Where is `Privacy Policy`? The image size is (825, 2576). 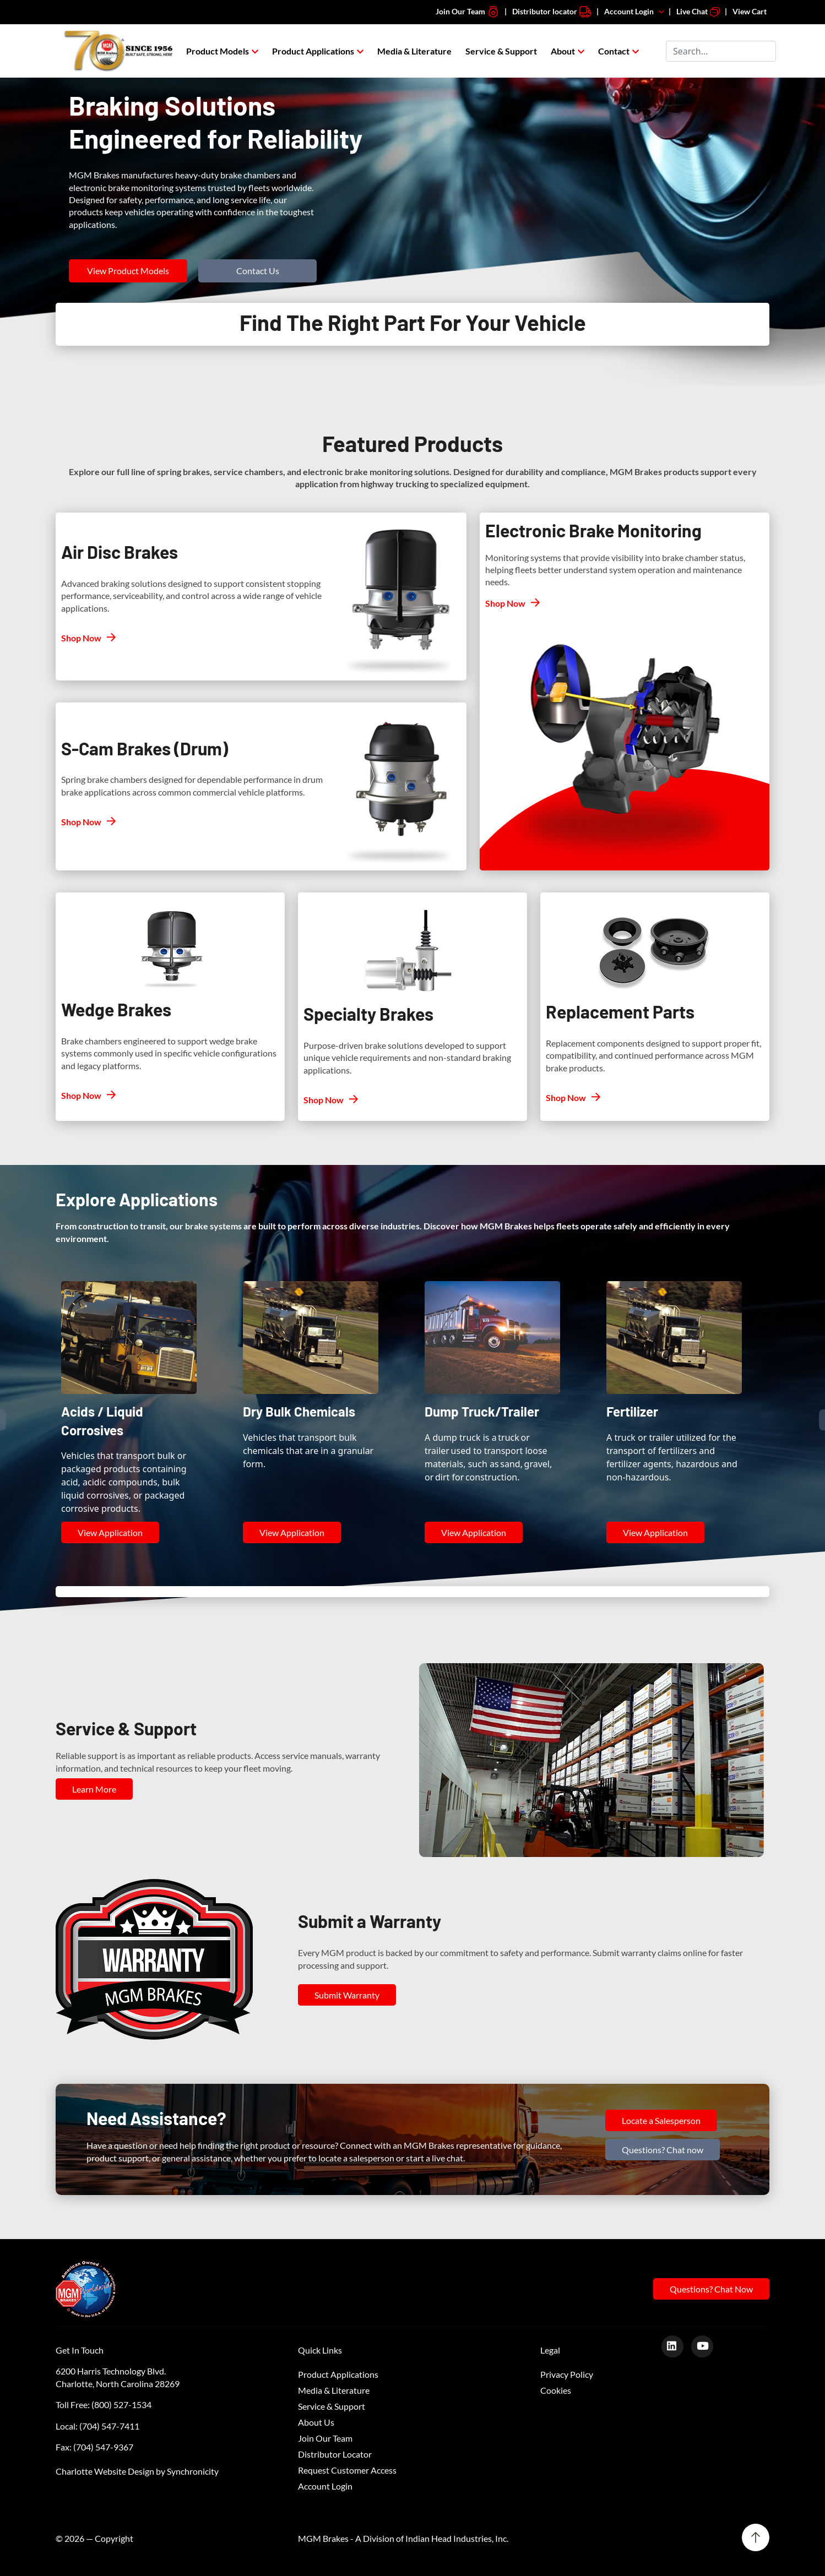
Privacy Policy is located at coordinates (566, 2374).